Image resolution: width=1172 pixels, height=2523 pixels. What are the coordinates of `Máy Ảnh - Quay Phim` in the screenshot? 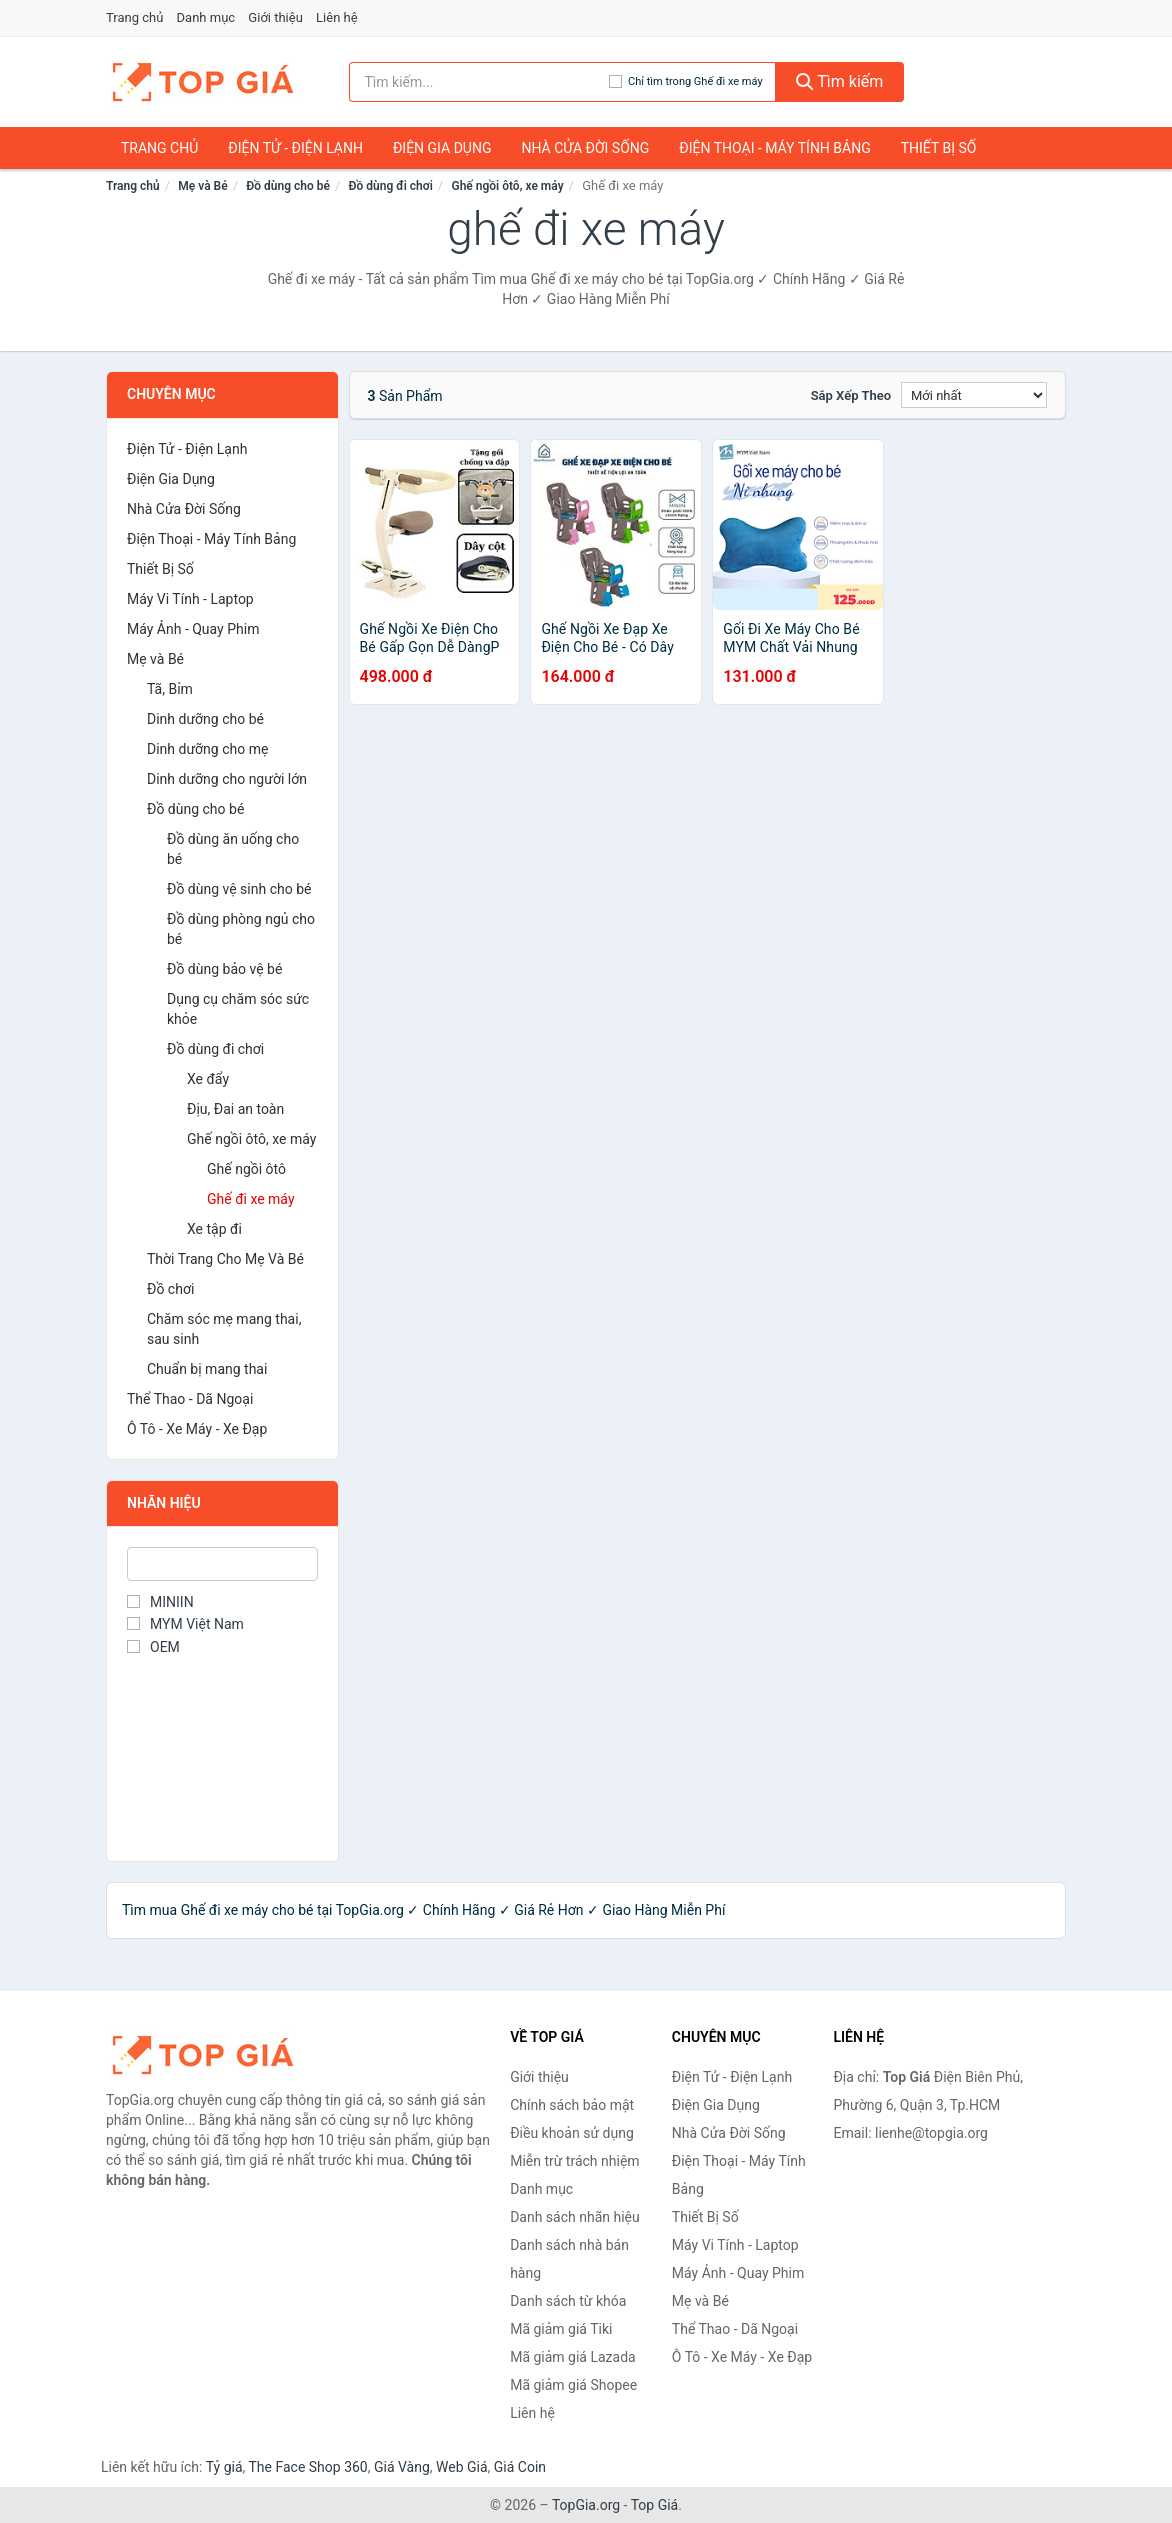 It's located at (193, 629).